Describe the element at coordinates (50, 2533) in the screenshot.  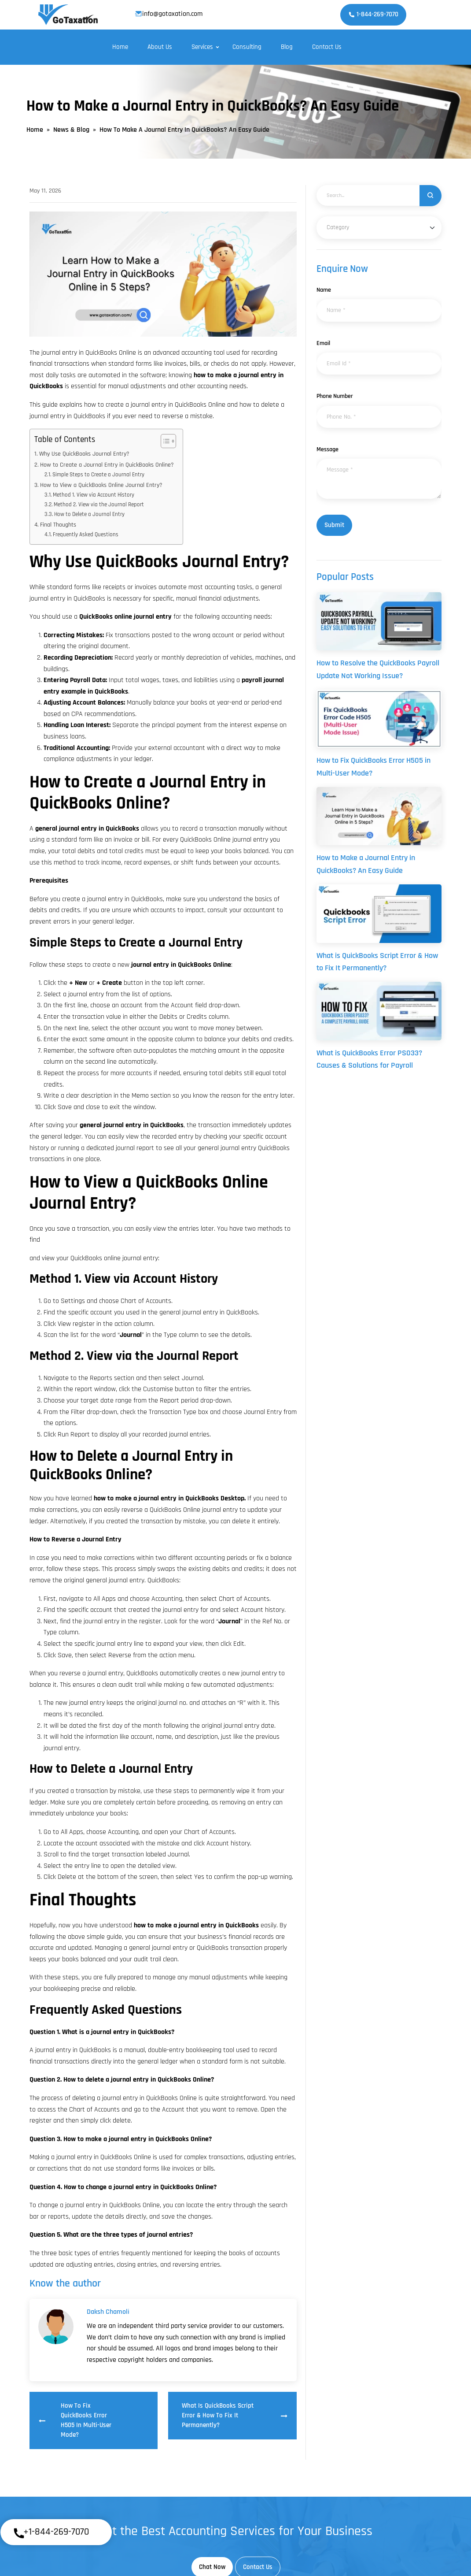
I see `+1-844-269-7070` at that location.